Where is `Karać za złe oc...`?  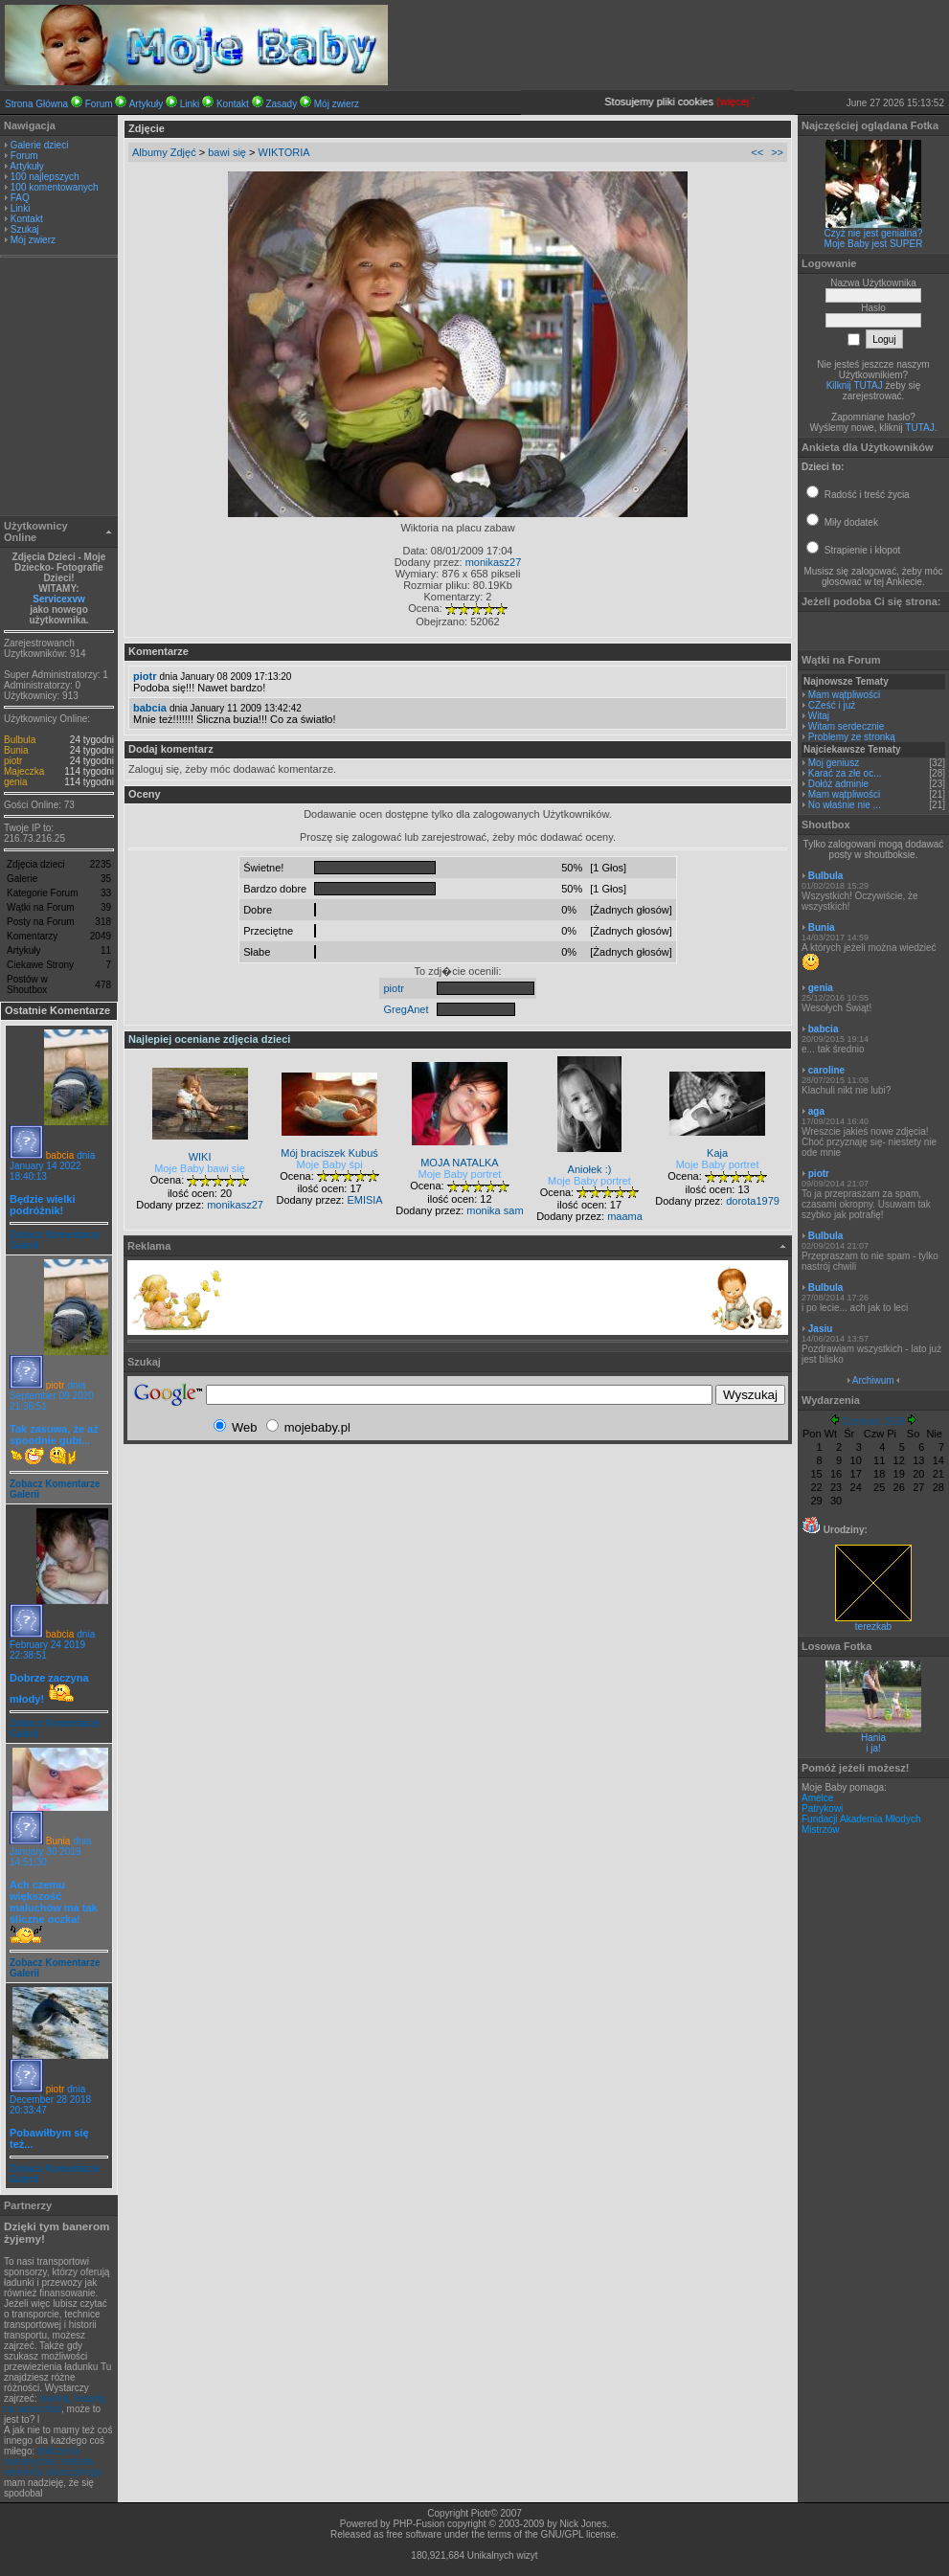 Karać za złe oc... is located at coordinates (845, 773).